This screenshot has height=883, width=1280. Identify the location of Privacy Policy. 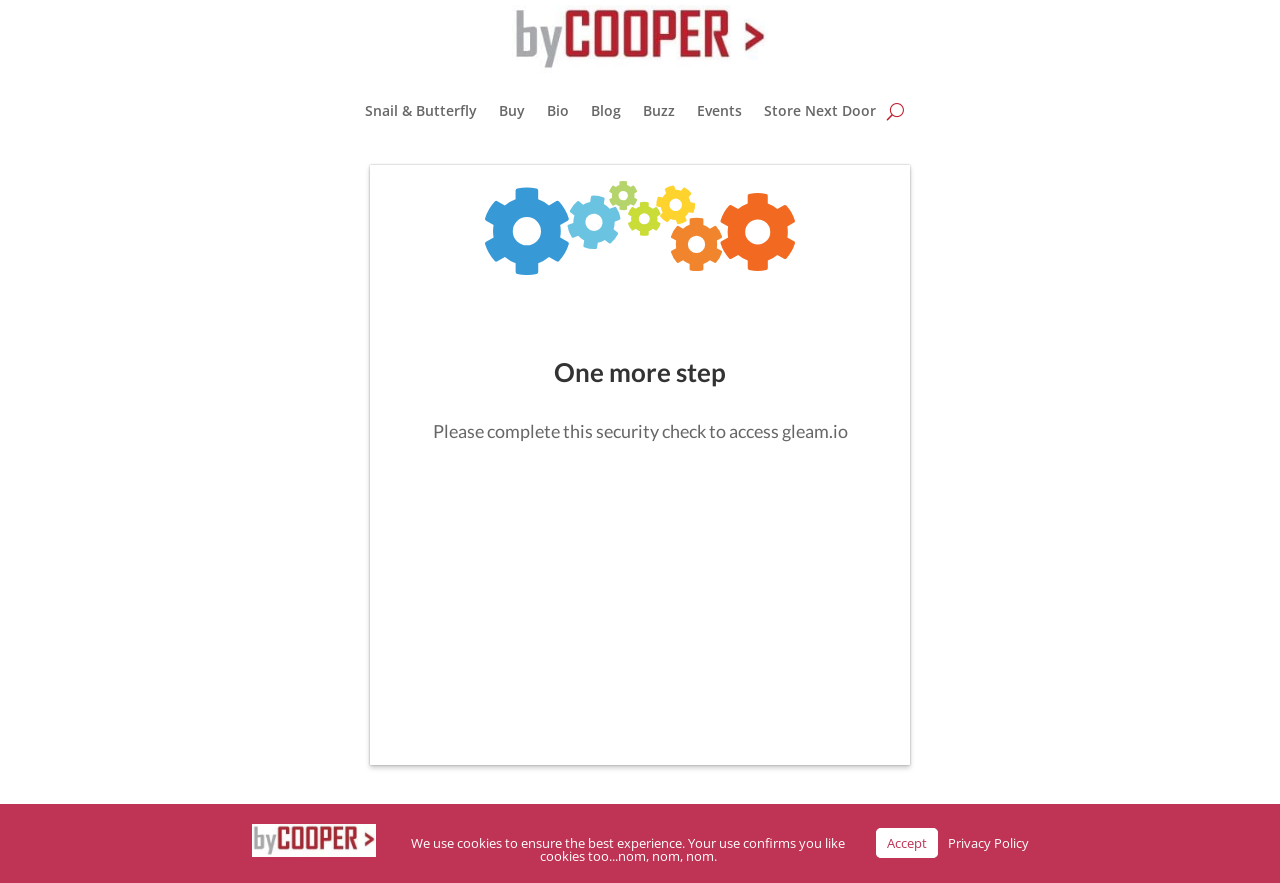
(988, 843).